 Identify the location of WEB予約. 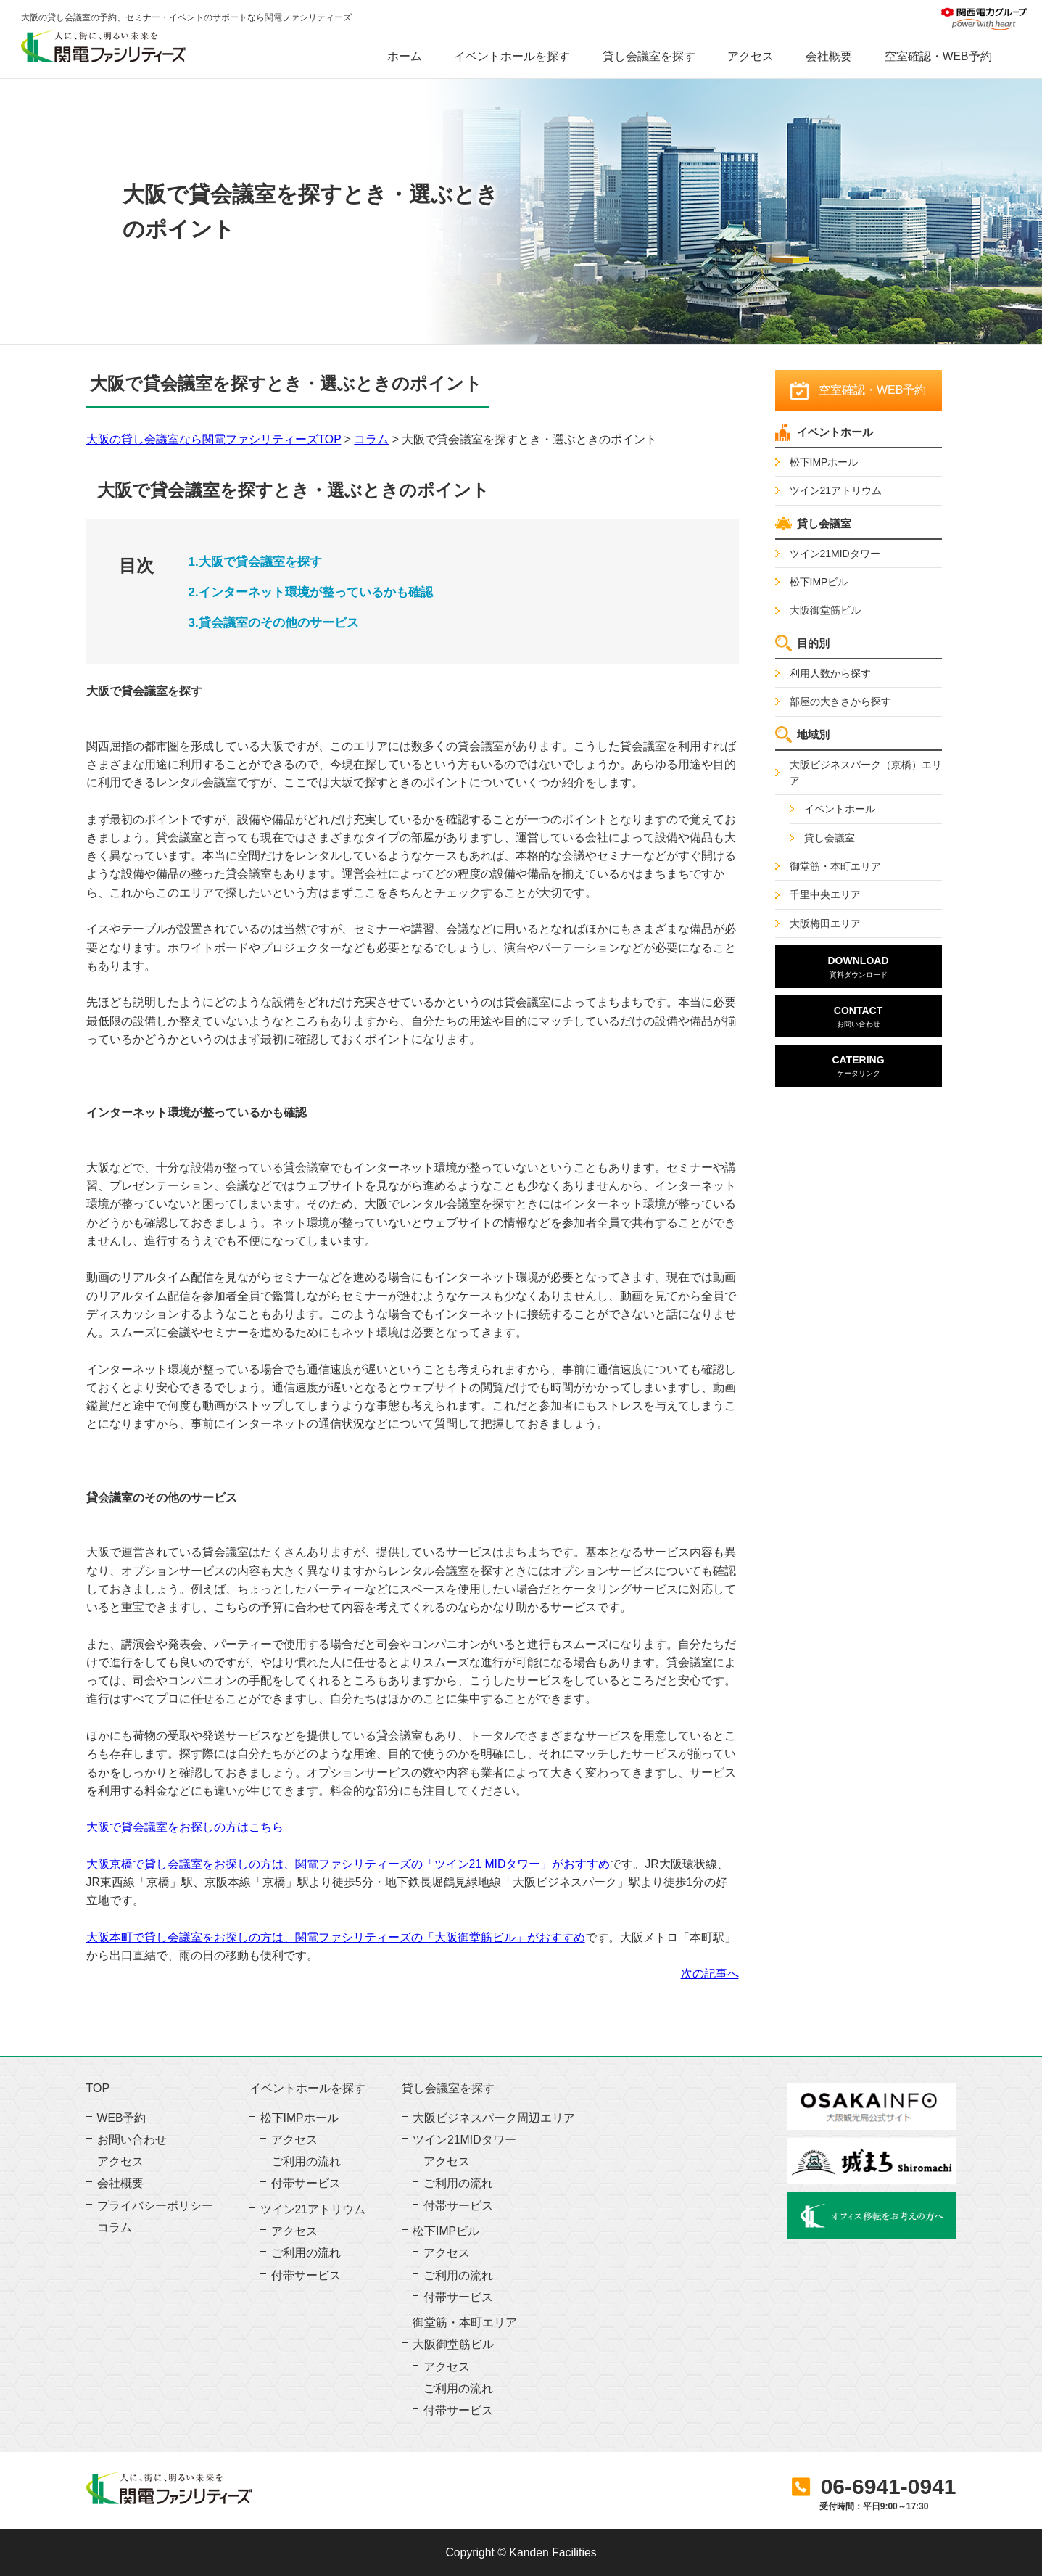
(121, 2118).